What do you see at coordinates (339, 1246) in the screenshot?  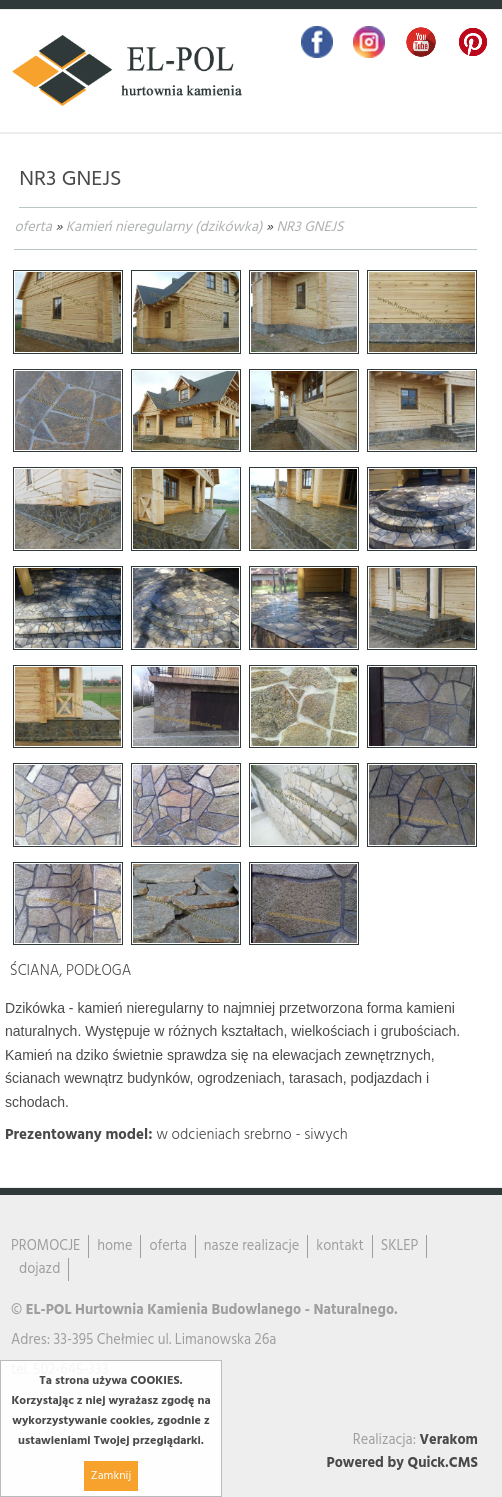 I see `kontakt` at bounding box center [339, 1246].